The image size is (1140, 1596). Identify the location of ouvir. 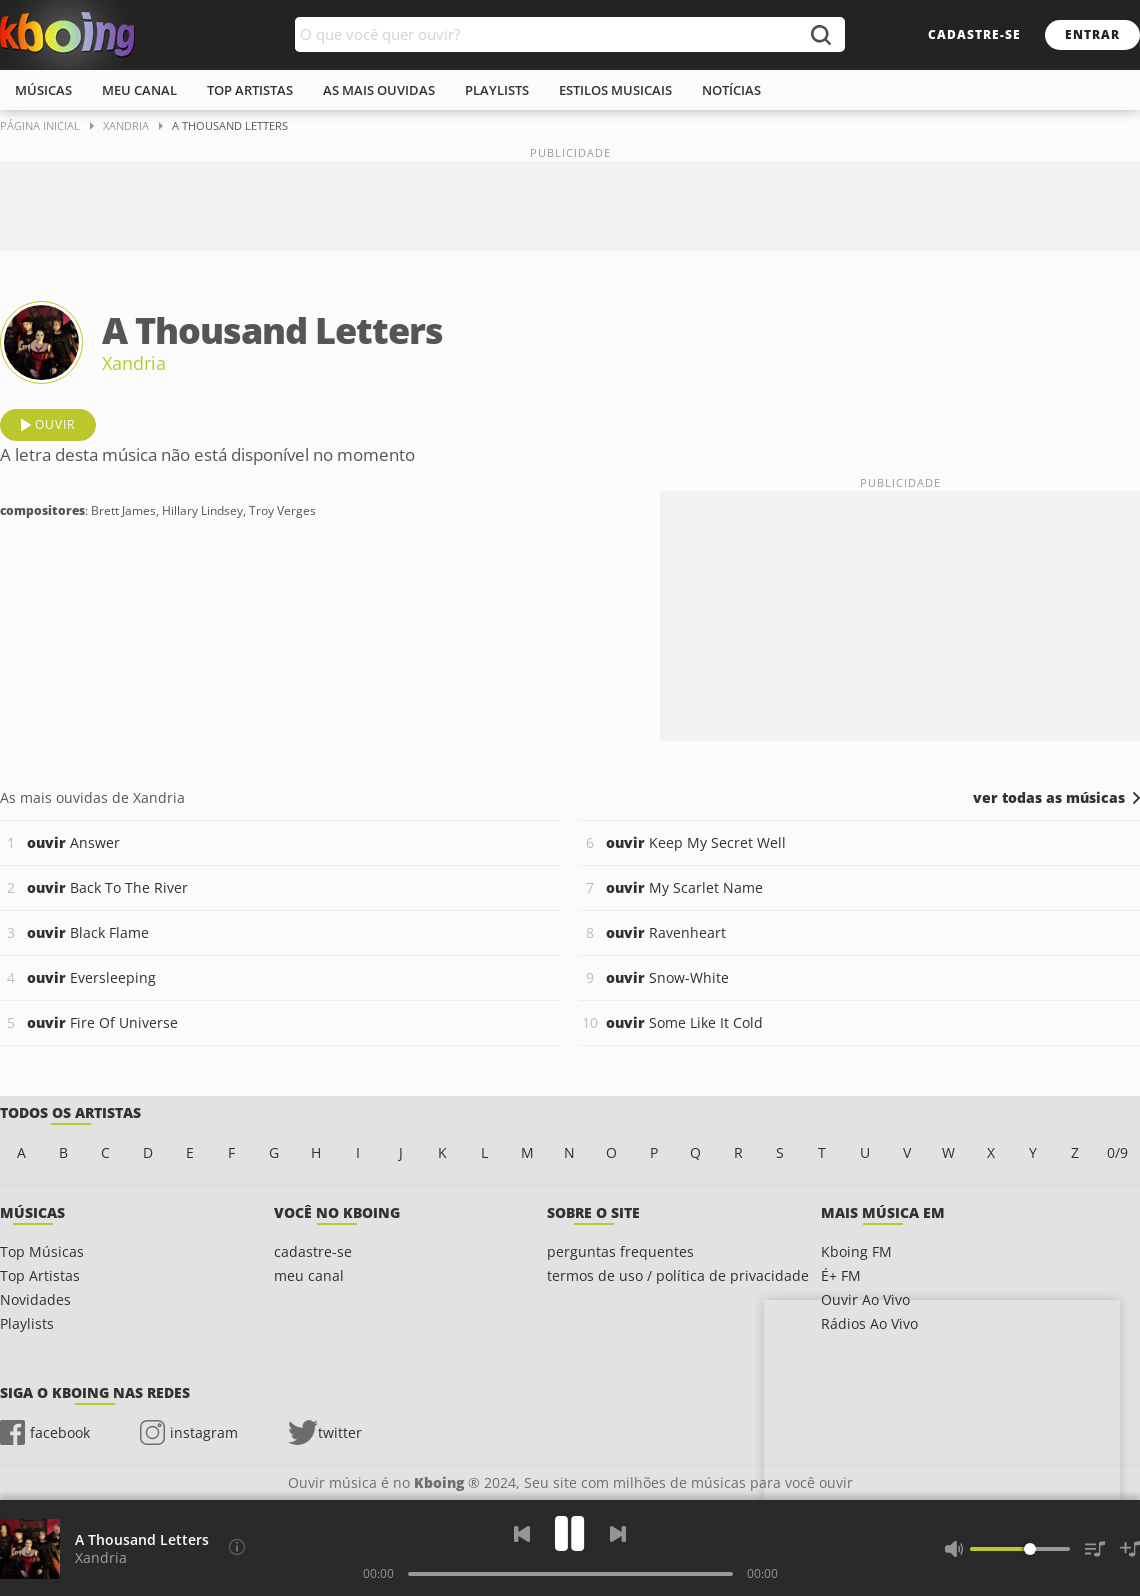
(55, 424).